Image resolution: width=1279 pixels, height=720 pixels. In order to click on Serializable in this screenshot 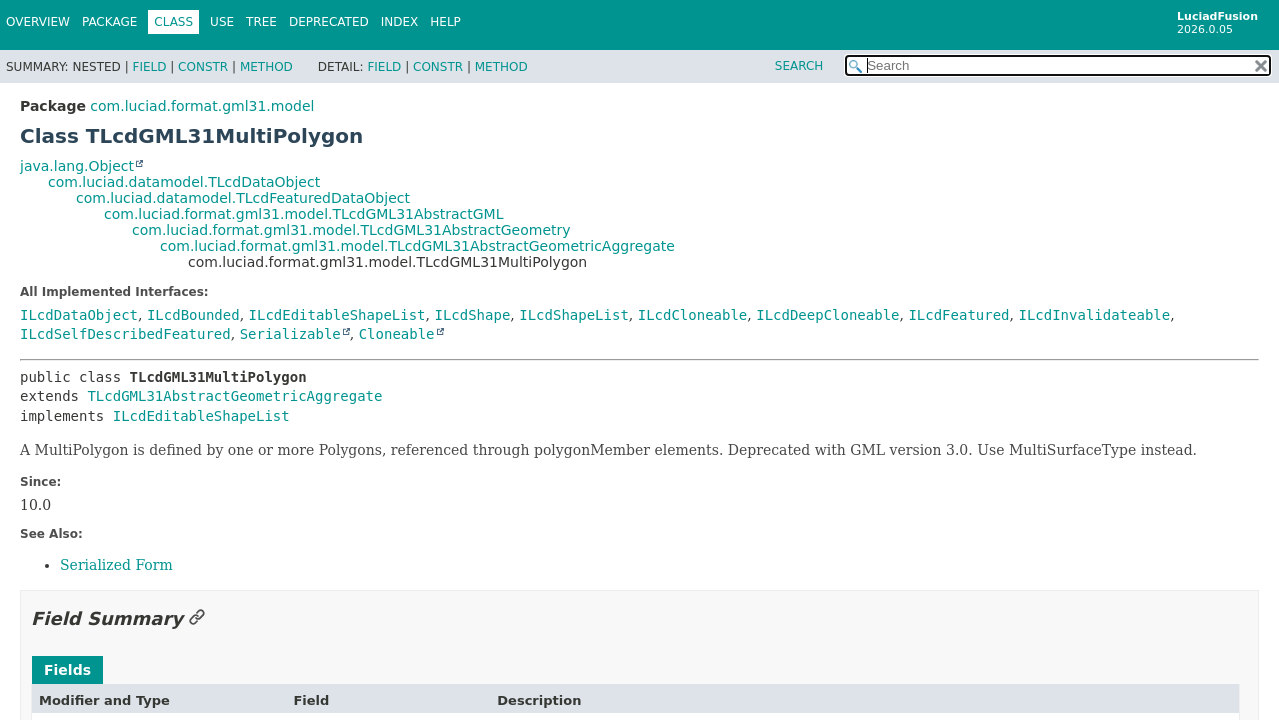, I will do `click(290, 334)`.